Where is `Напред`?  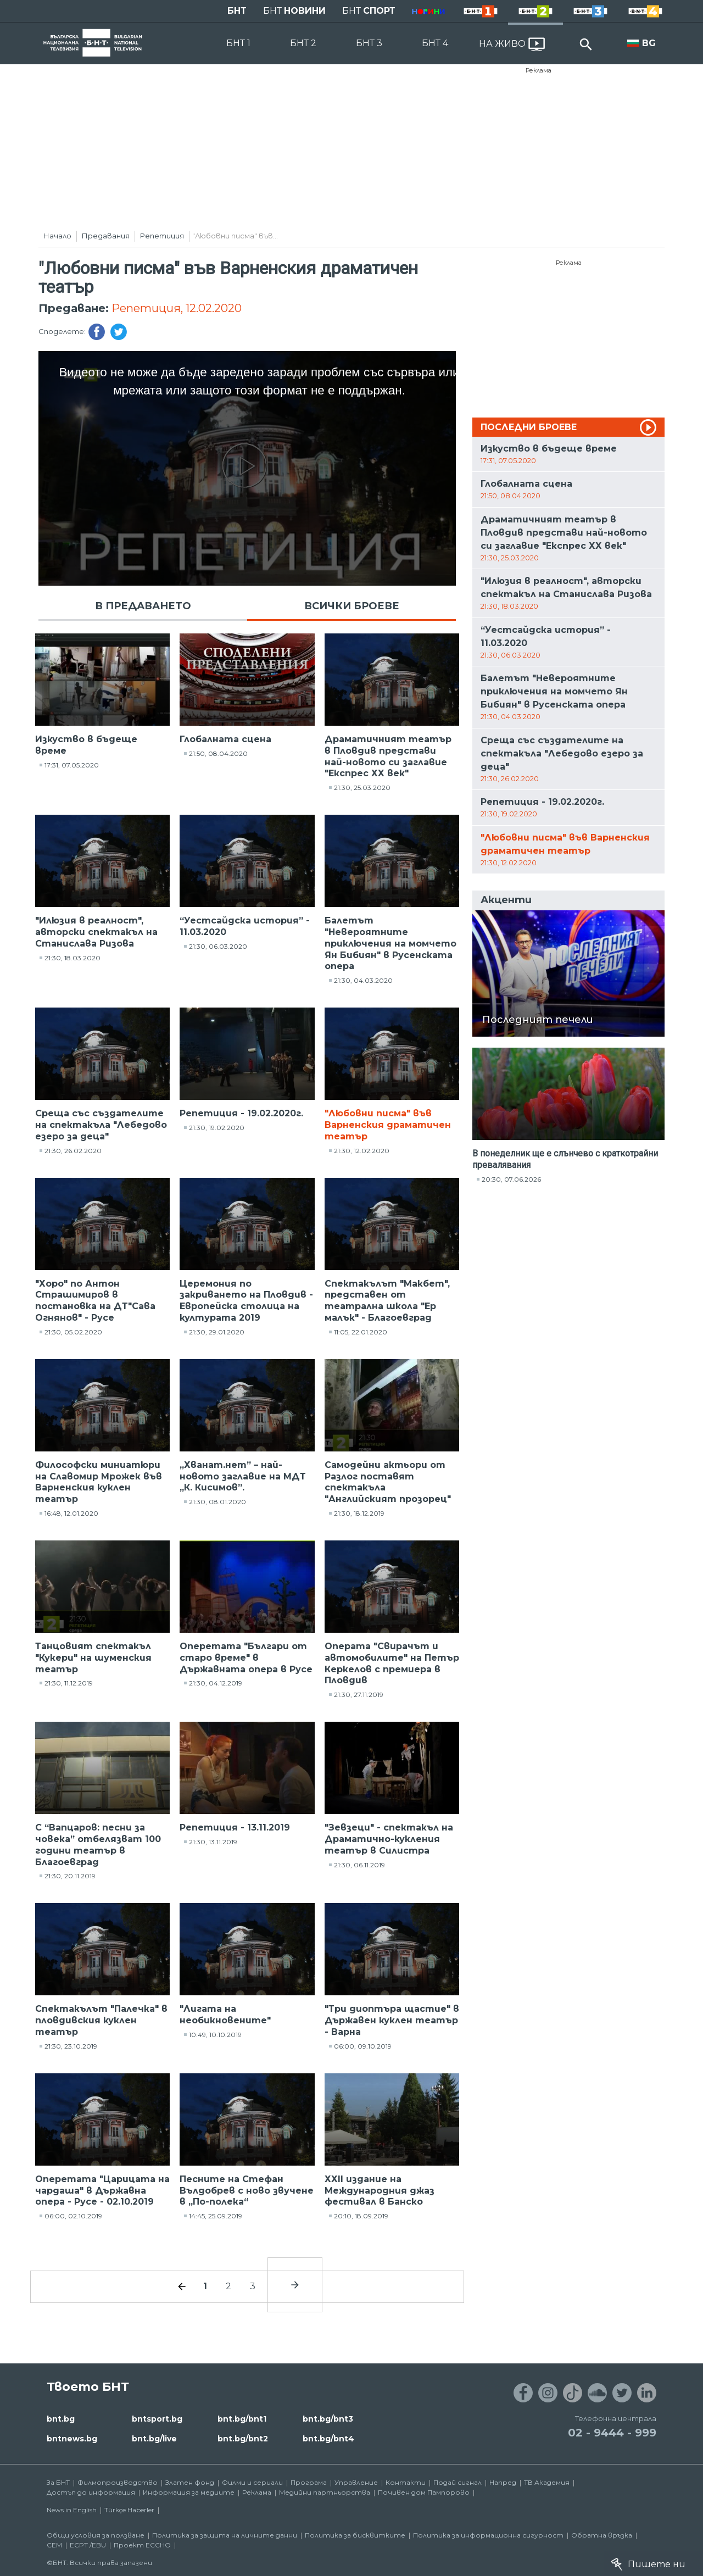
Напред is located at coordinates (502, 2482).